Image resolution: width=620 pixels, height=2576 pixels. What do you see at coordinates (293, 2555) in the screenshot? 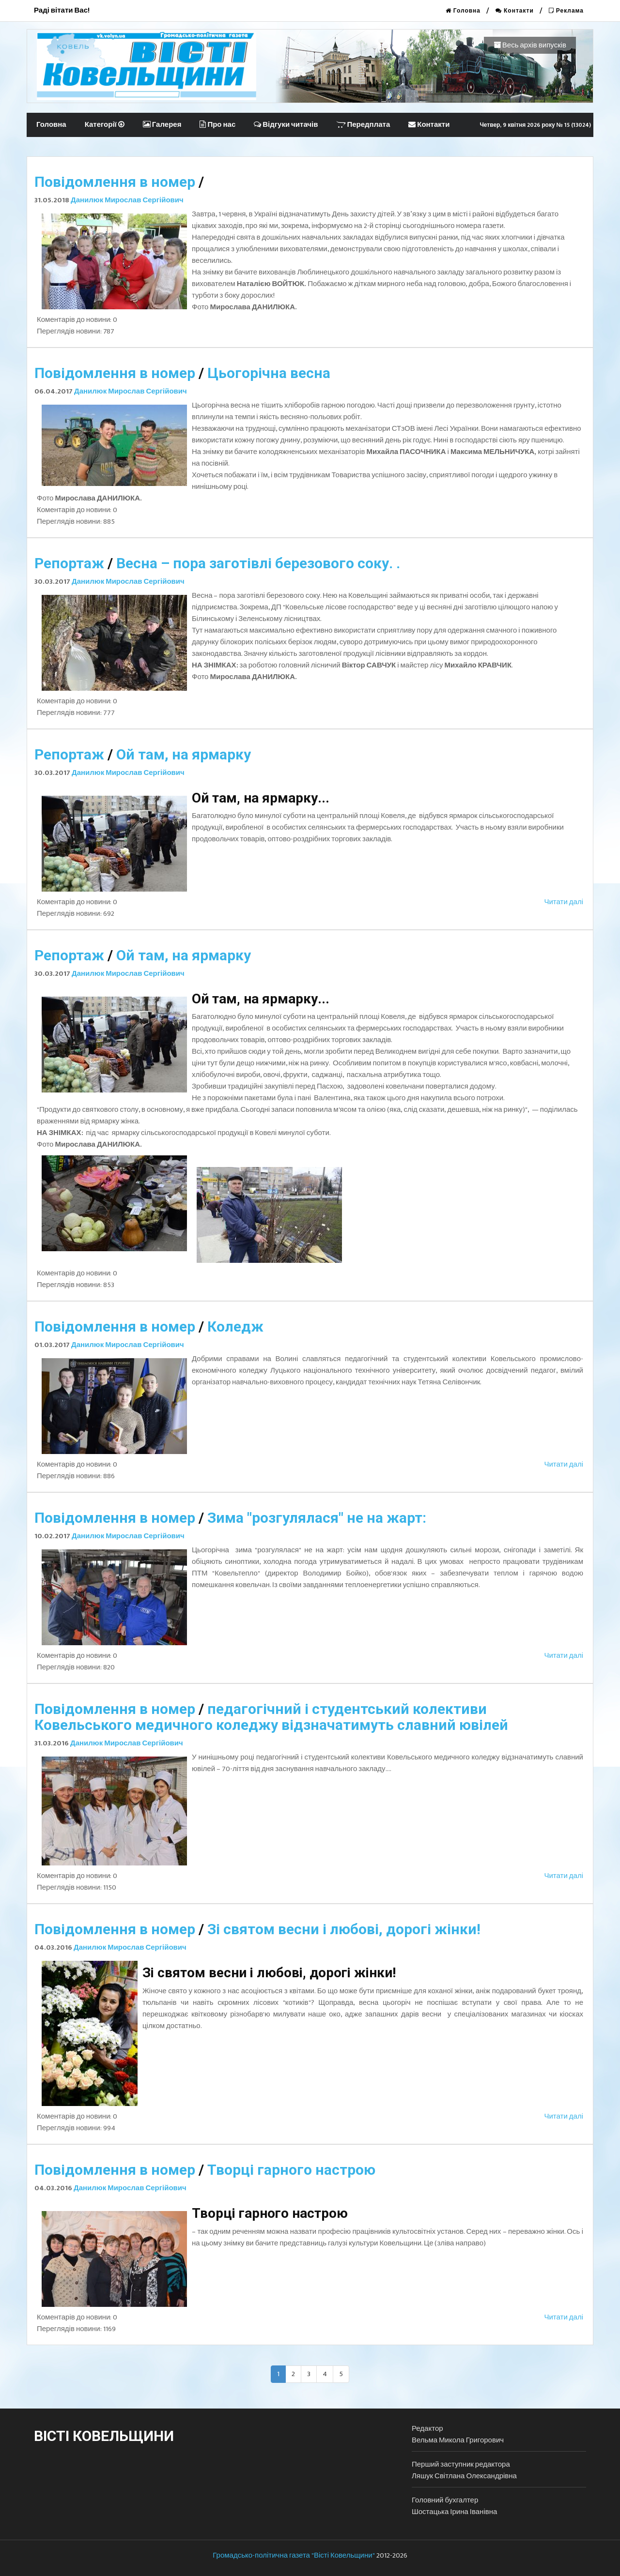
I see `Громадсько-політична газета "Вісті Ковельщини"` at bounding box center [293, 2555].